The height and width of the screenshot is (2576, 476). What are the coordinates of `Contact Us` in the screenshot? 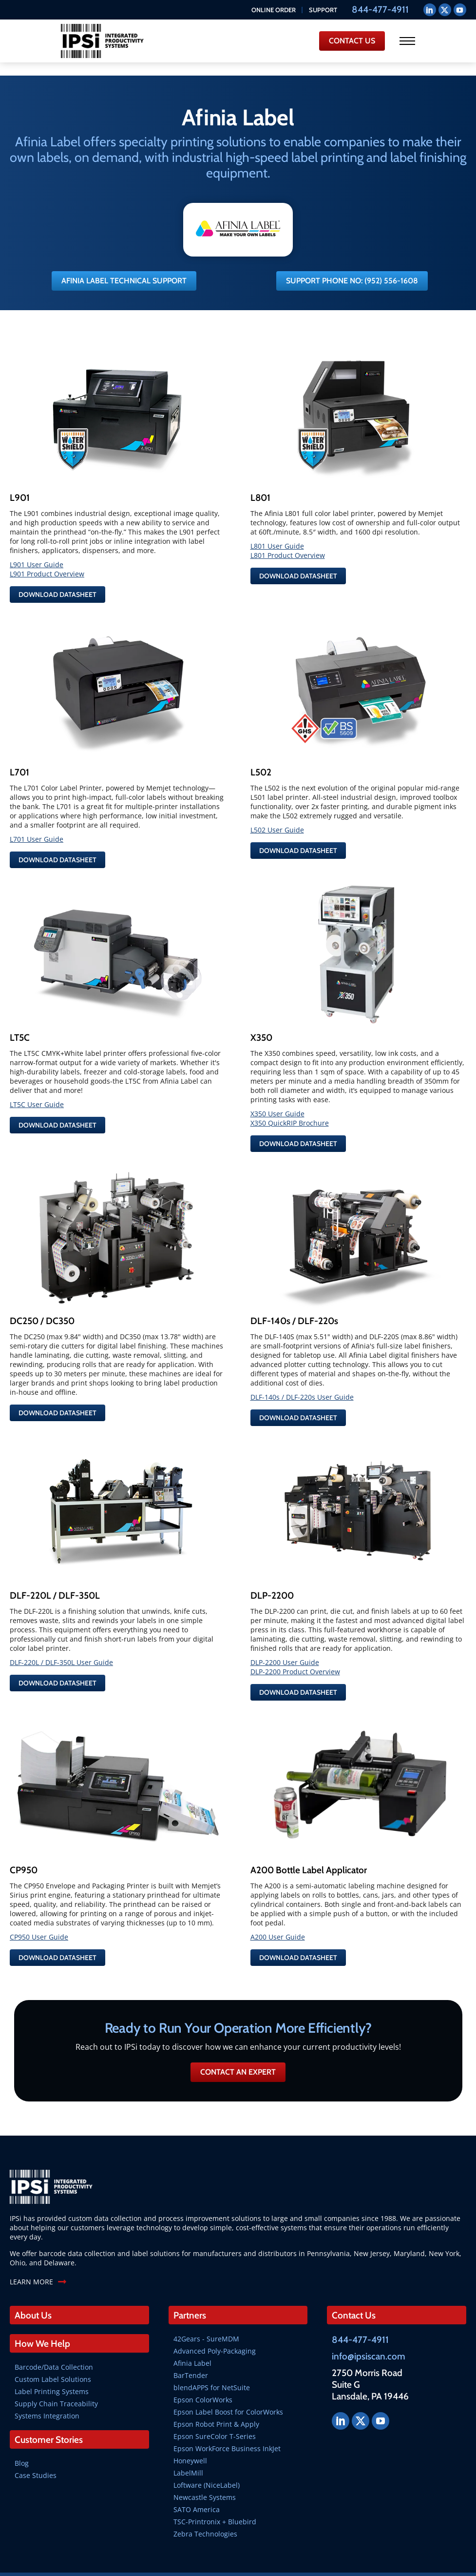 It's located at (354, 2293).